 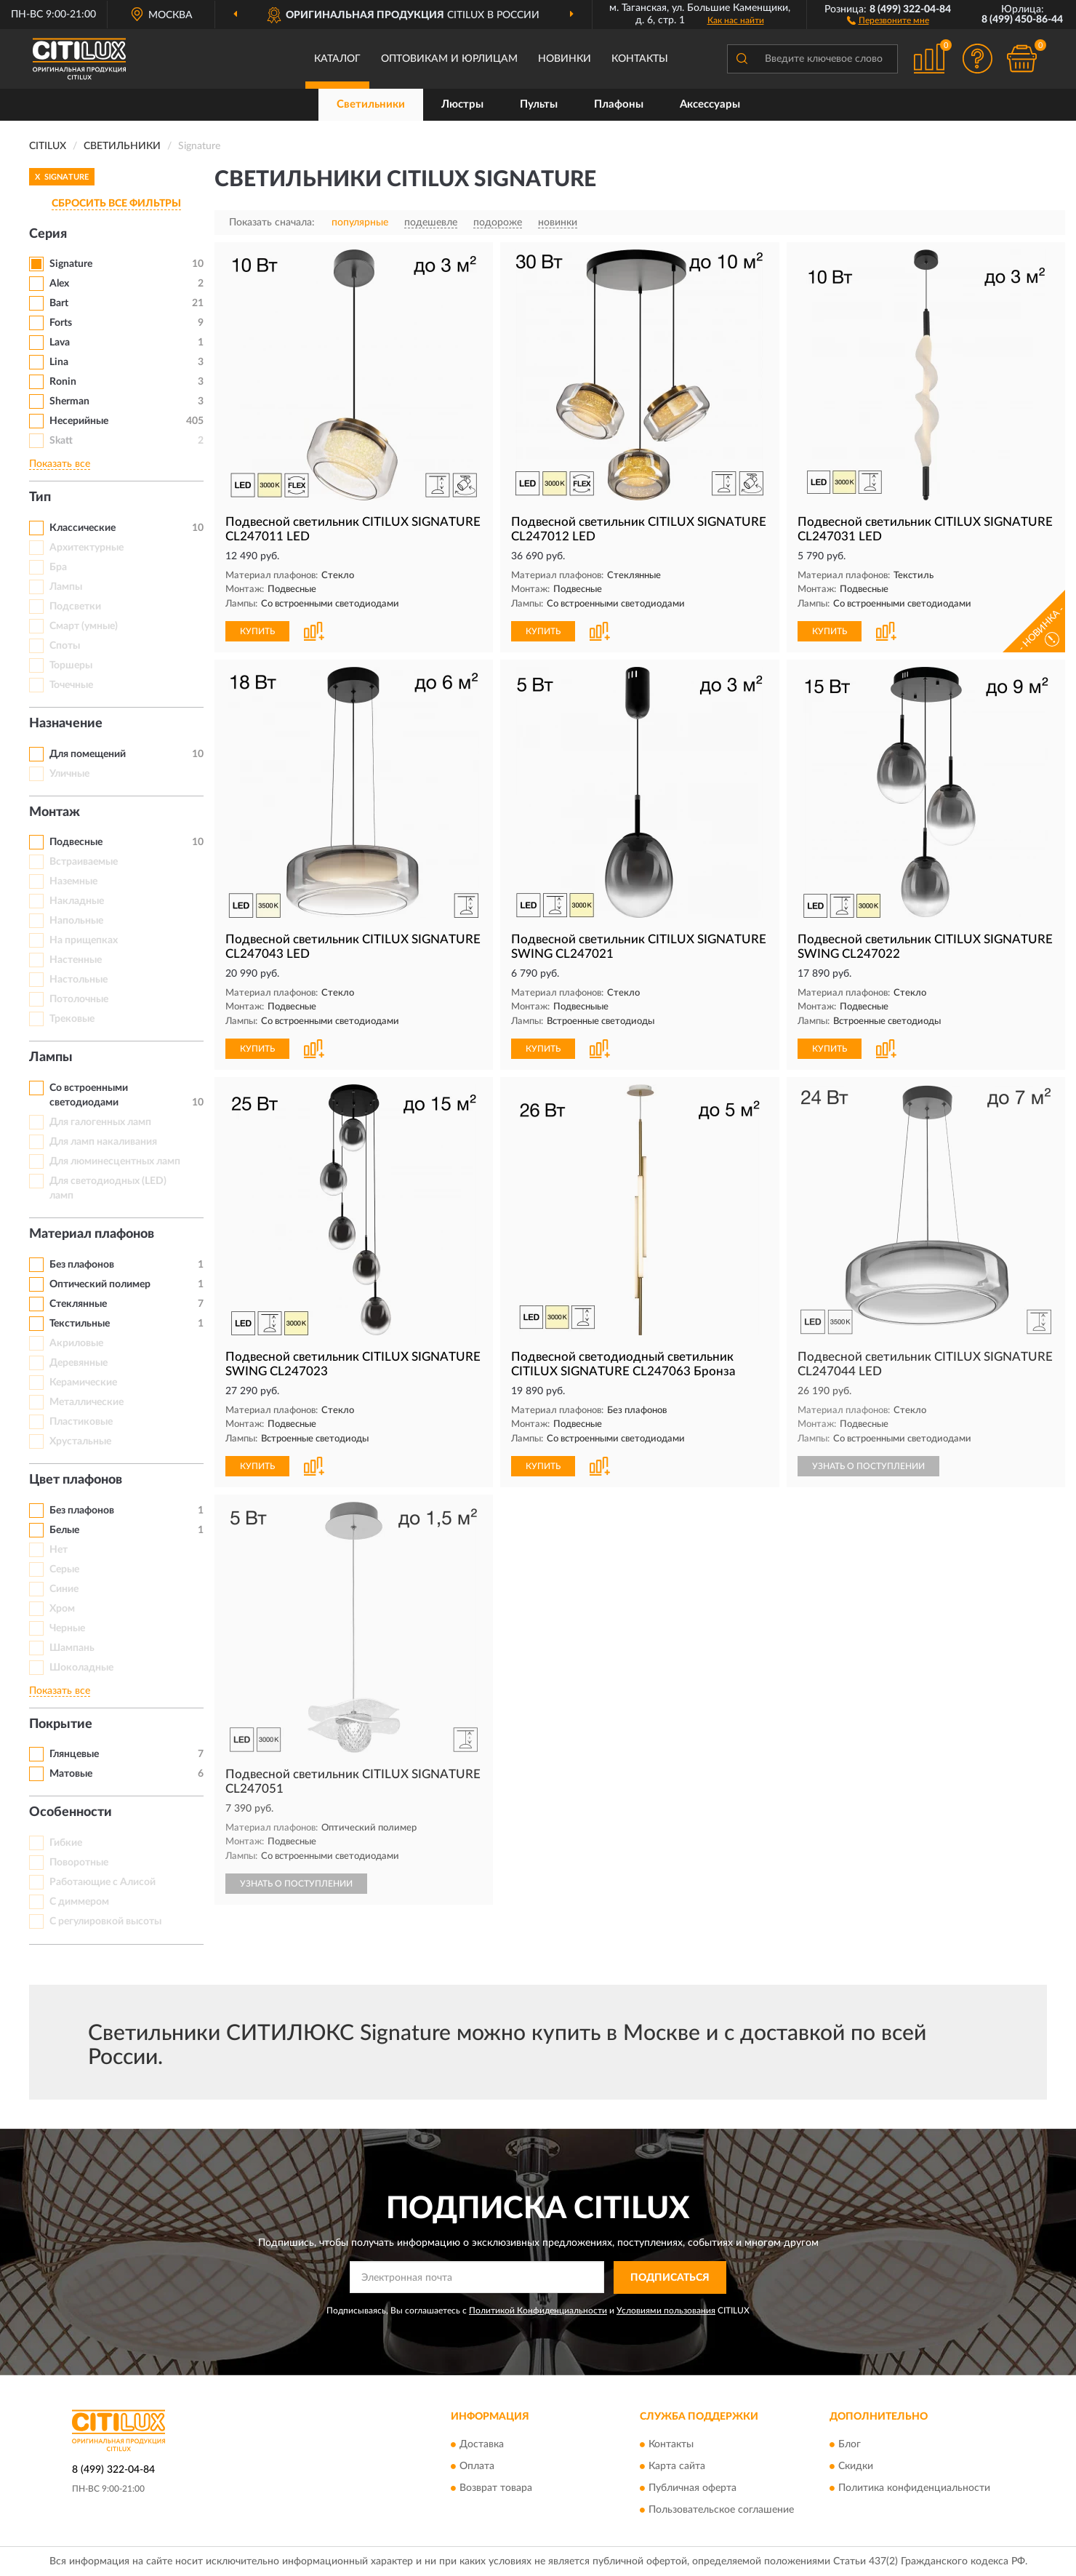 I want to click on Синие, so click(x=64, y=1589).